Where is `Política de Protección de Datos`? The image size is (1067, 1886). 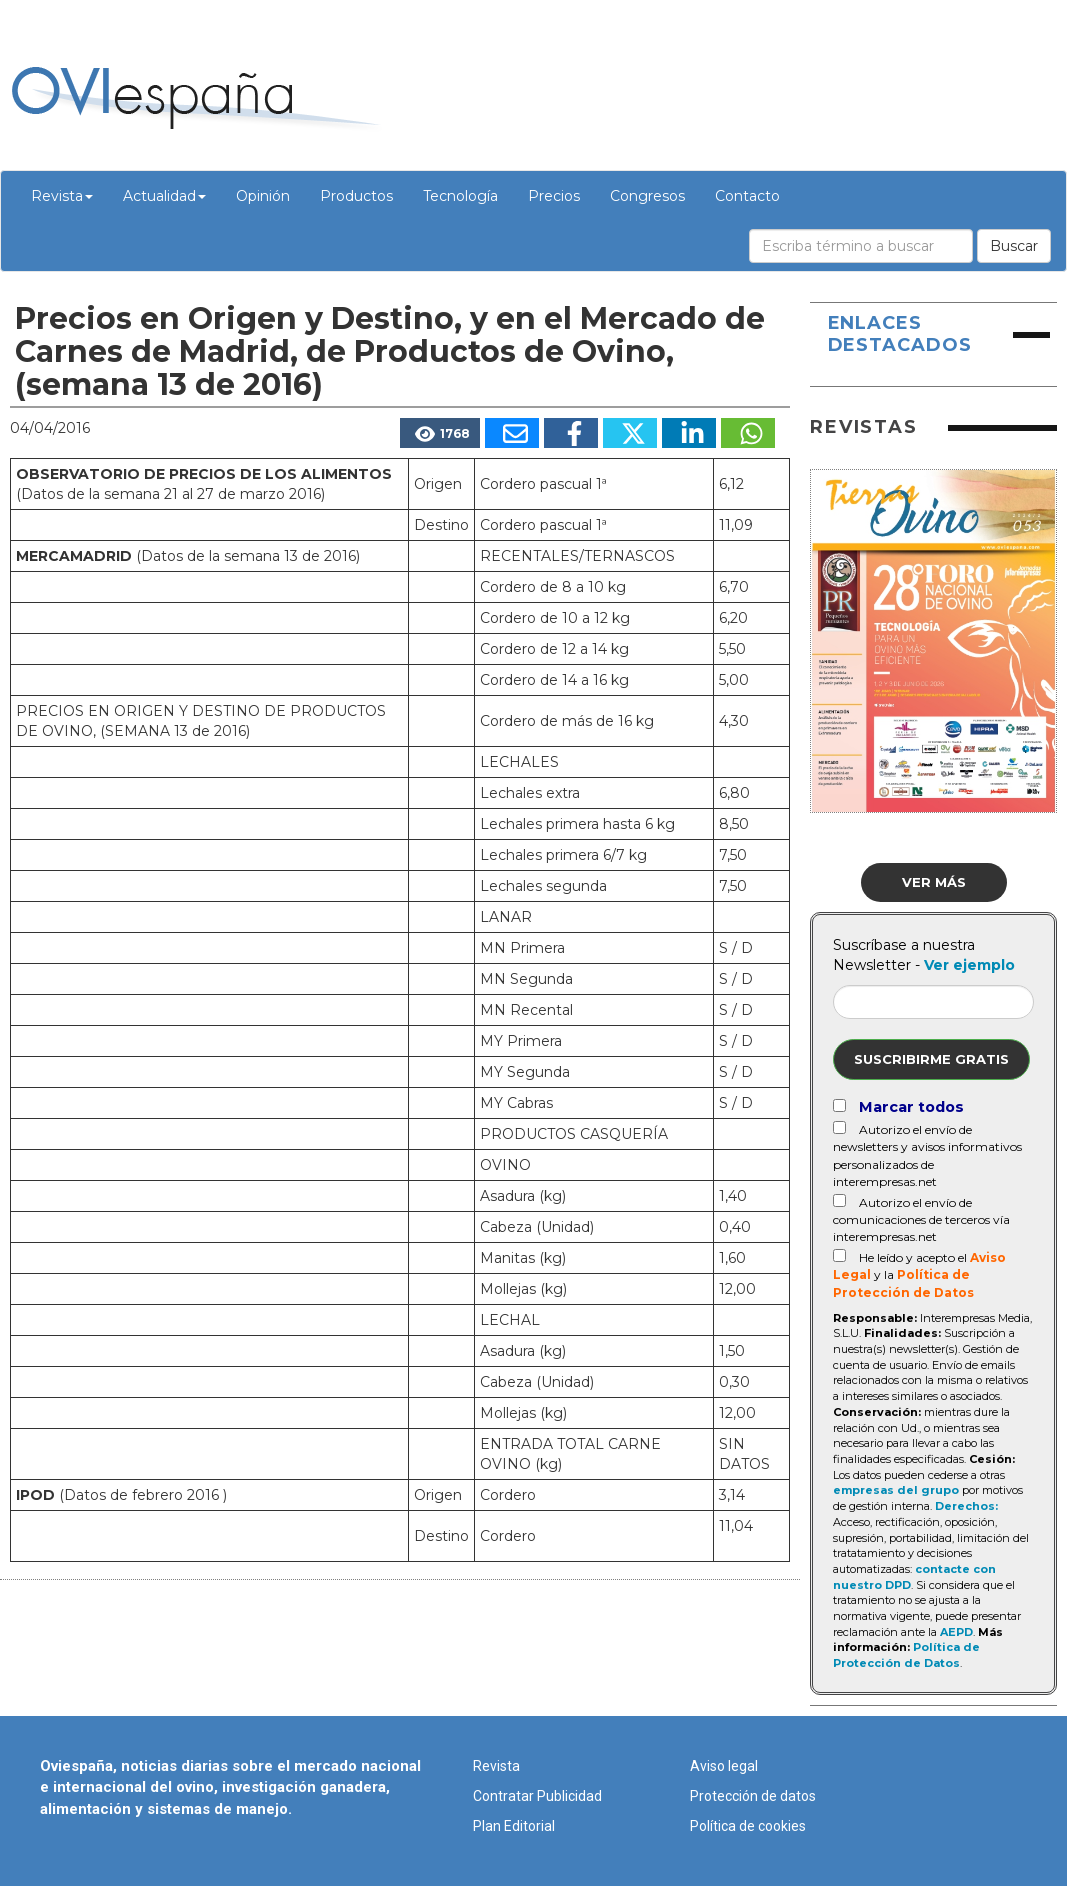 Política de Protección de Datos is located at coordinates (906, 1655).